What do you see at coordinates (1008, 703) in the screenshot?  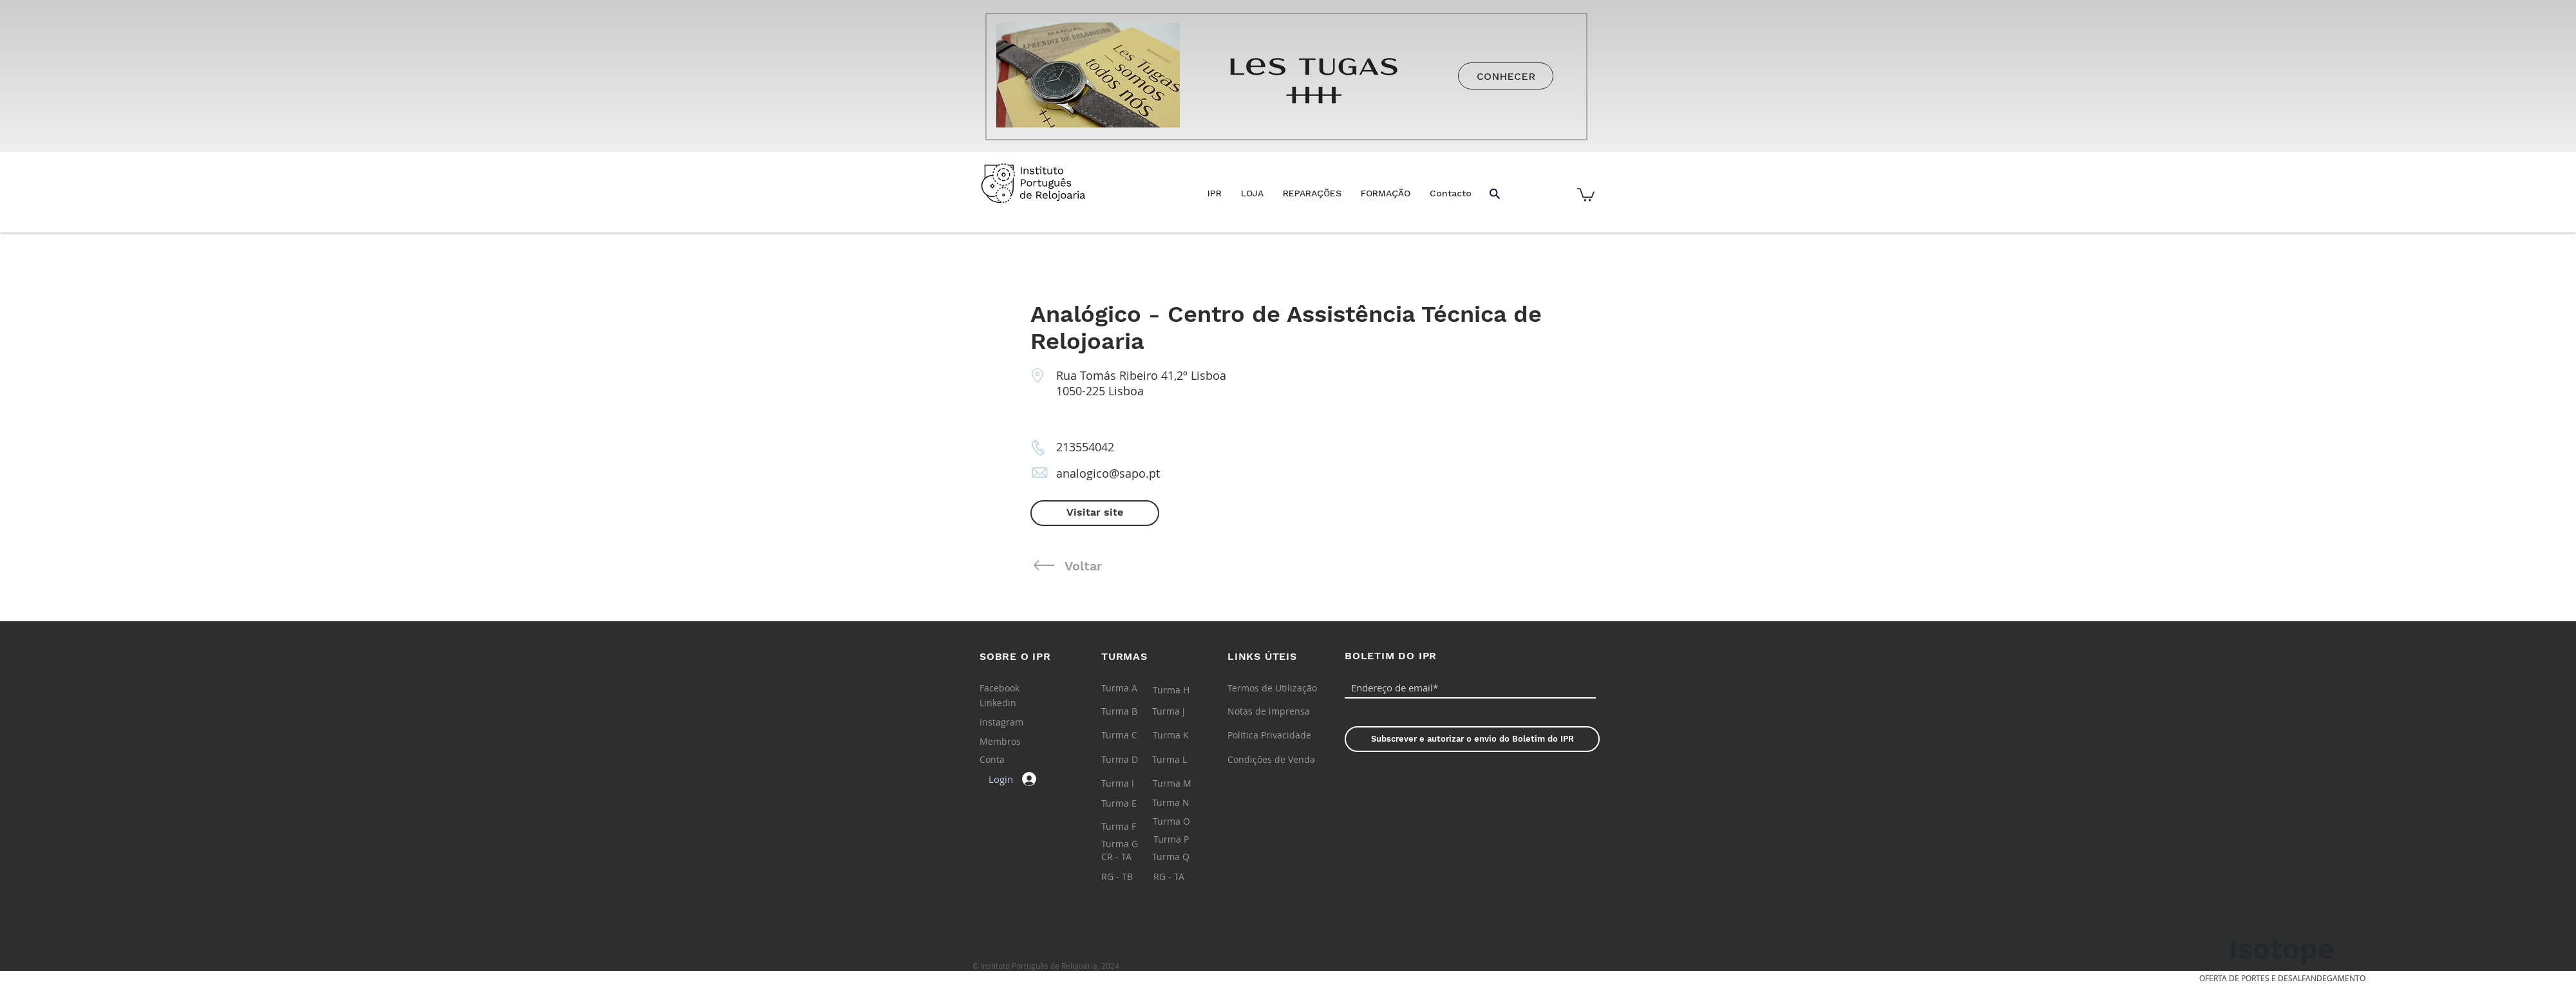 I see `[Linkedin]` at bounding box center [1008, 703].